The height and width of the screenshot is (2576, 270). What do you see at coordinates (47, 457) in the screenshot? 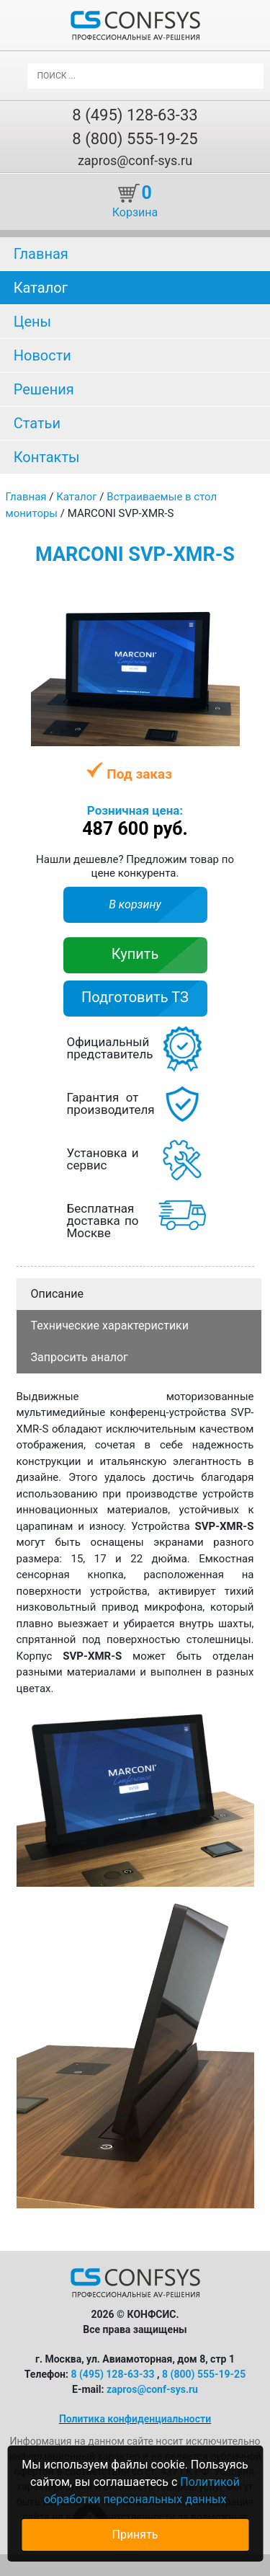
I see `Контакты` at bounding box center [47, 457].